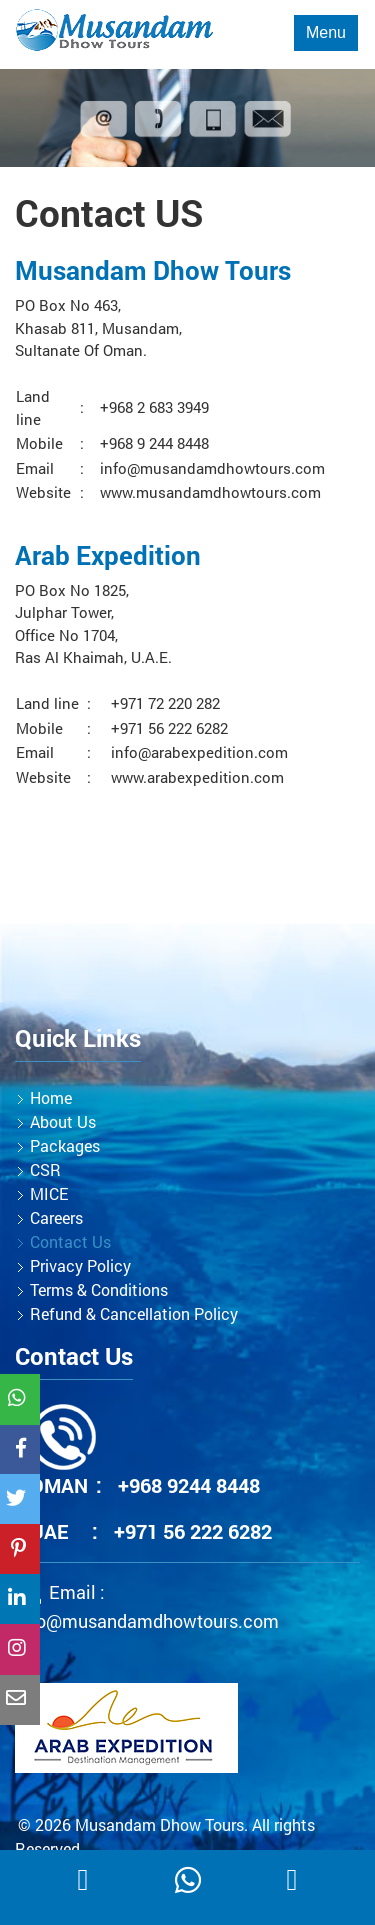  I want to click on Home, so click(51, 1097).